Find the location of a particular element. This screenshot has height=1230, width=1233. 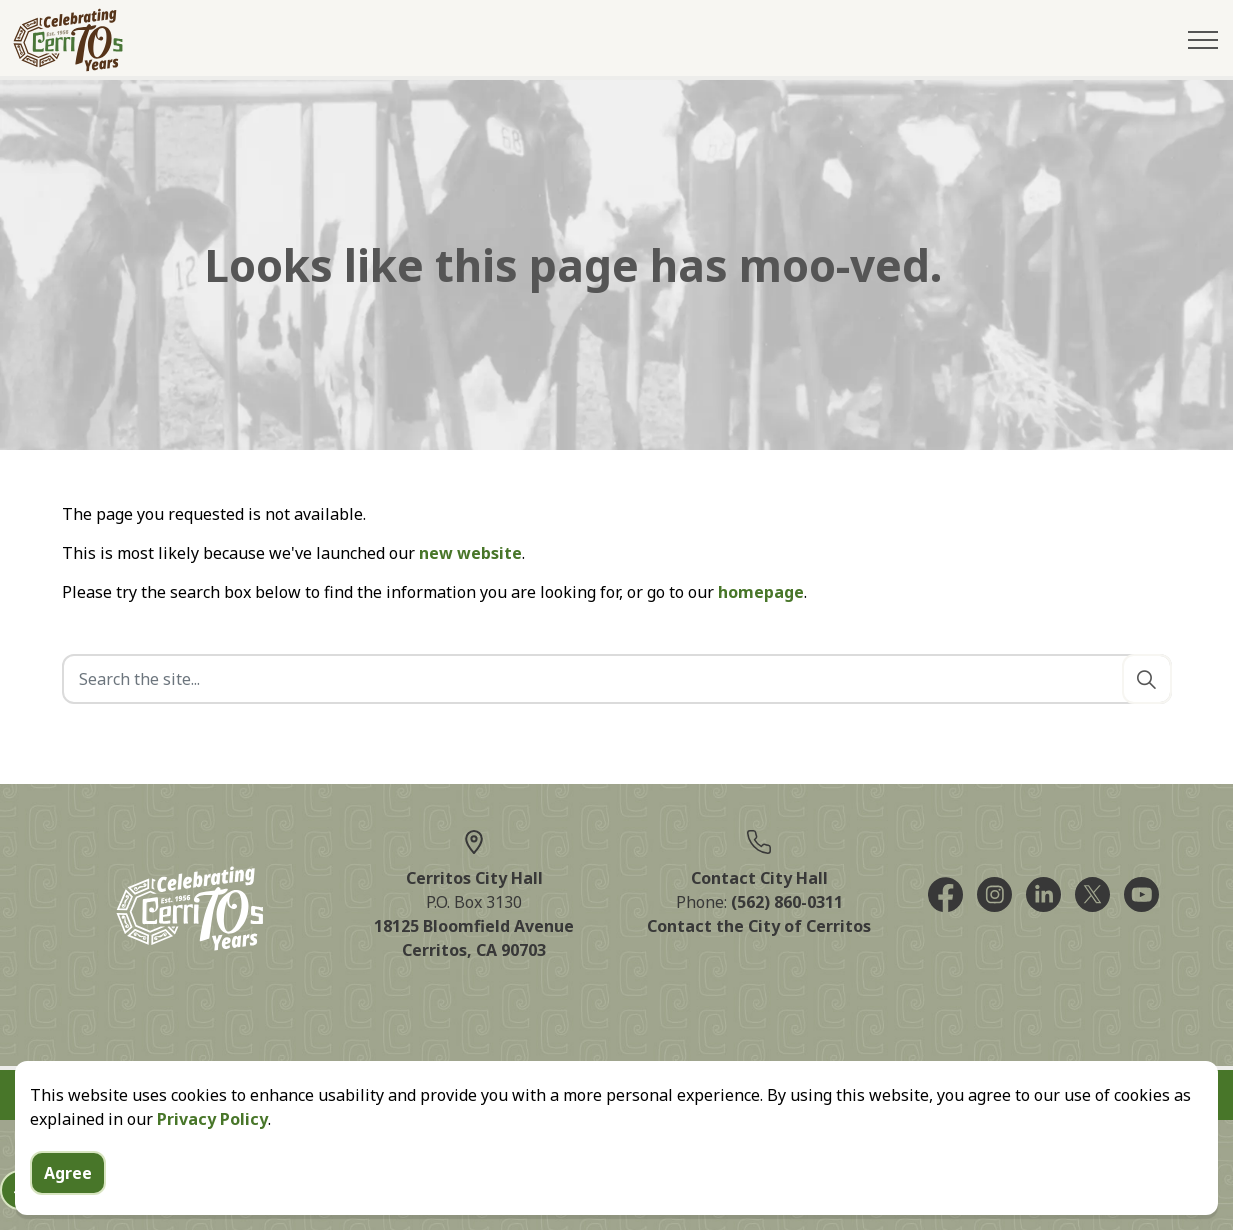

[Search the site] is located at coordinates (617, 679).